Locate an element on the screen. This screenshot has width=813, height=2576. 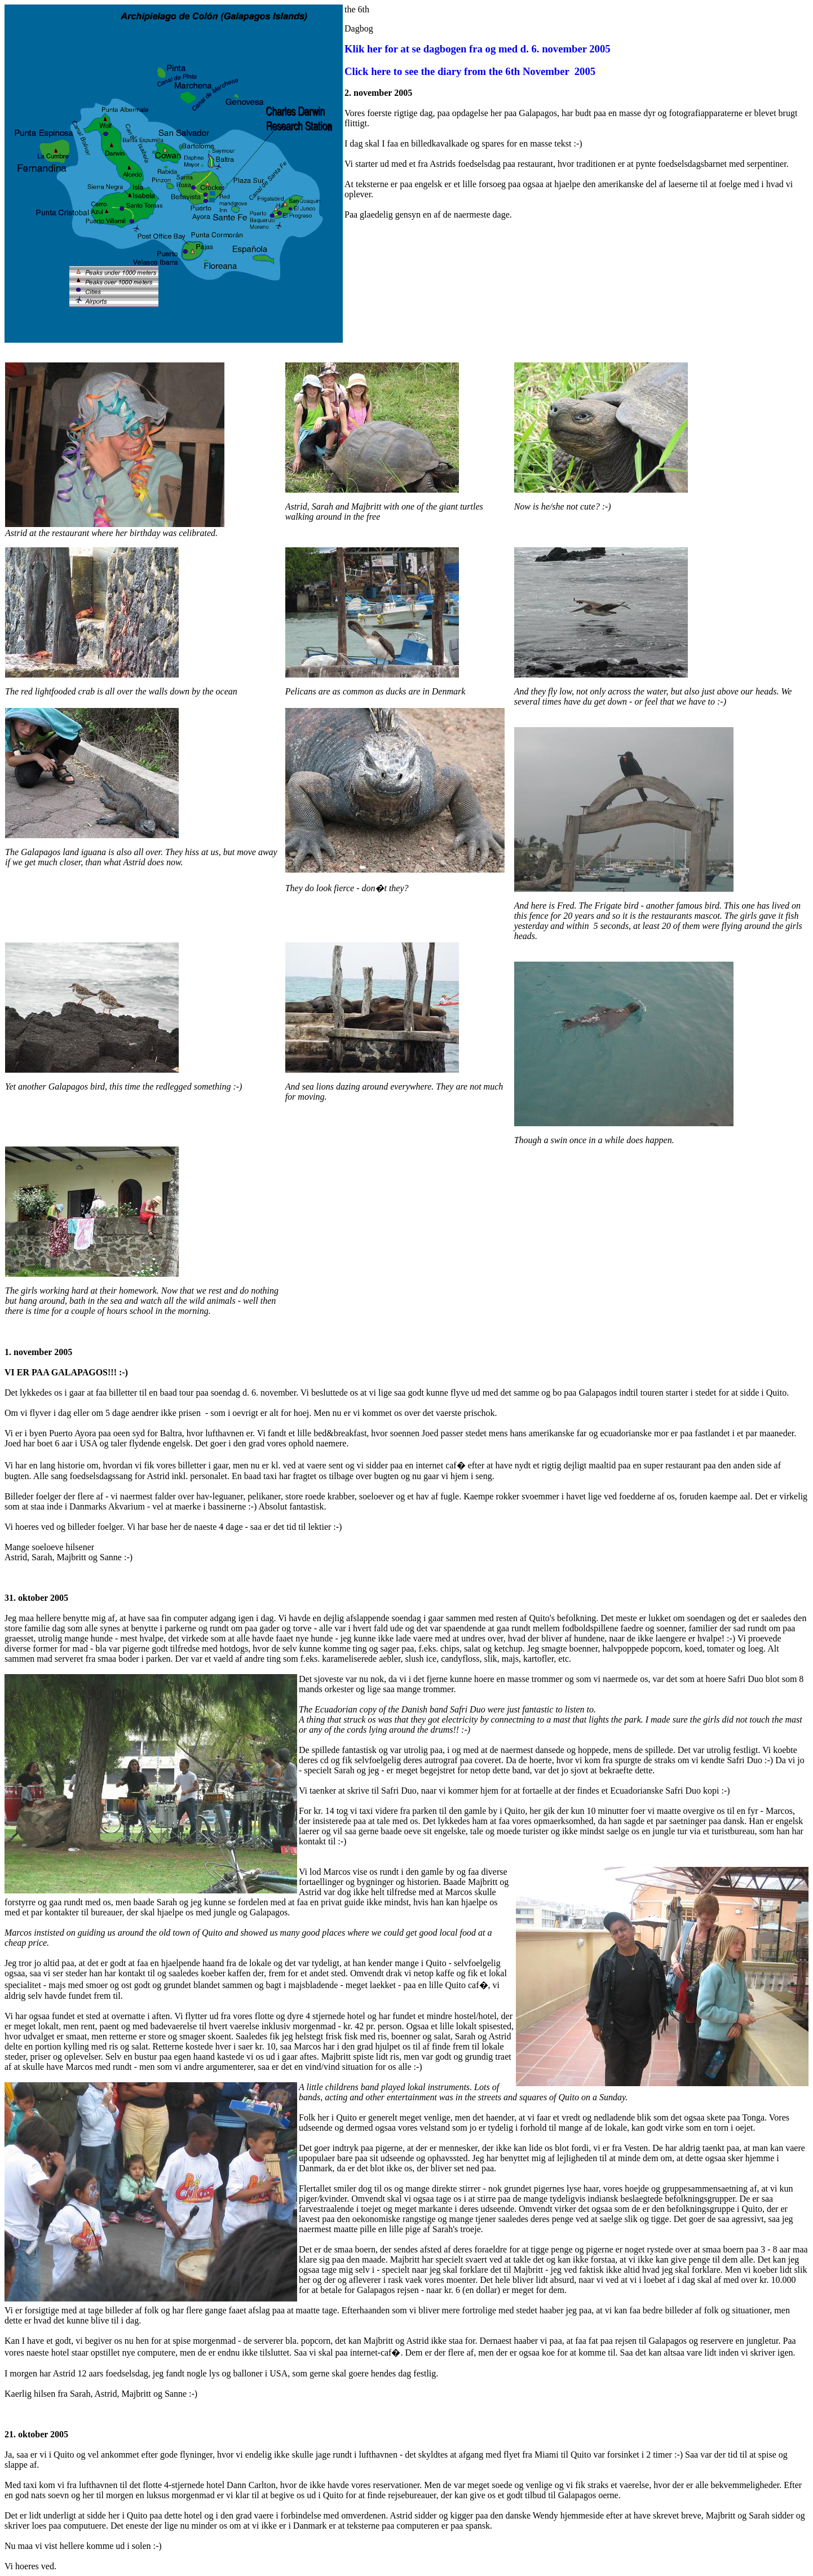
Klik her for at se dagbogen fra og med d. 6. november 2005 is located at coordinates (477, 49).